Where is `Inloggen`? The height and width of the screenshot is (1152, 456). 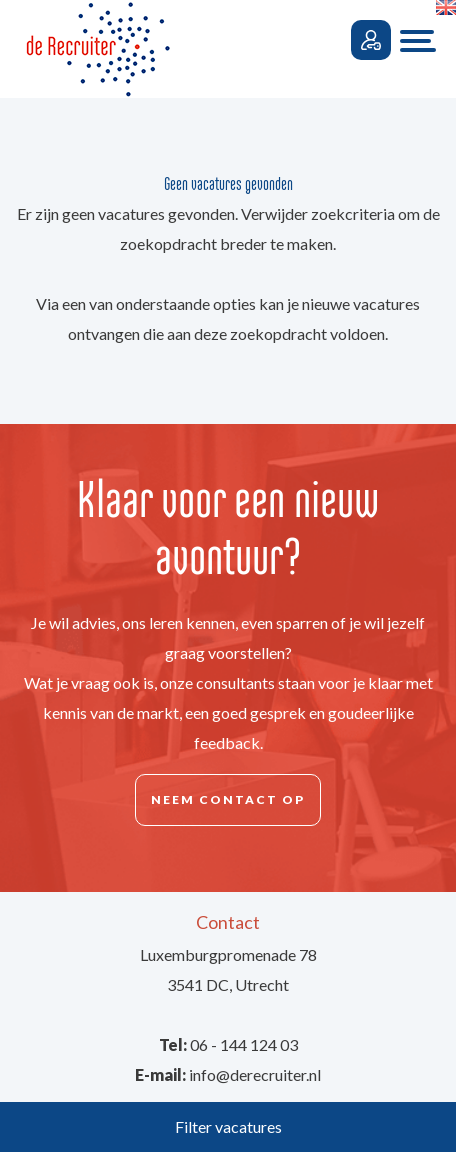
Inloggen is located at coordinates (371, 40).